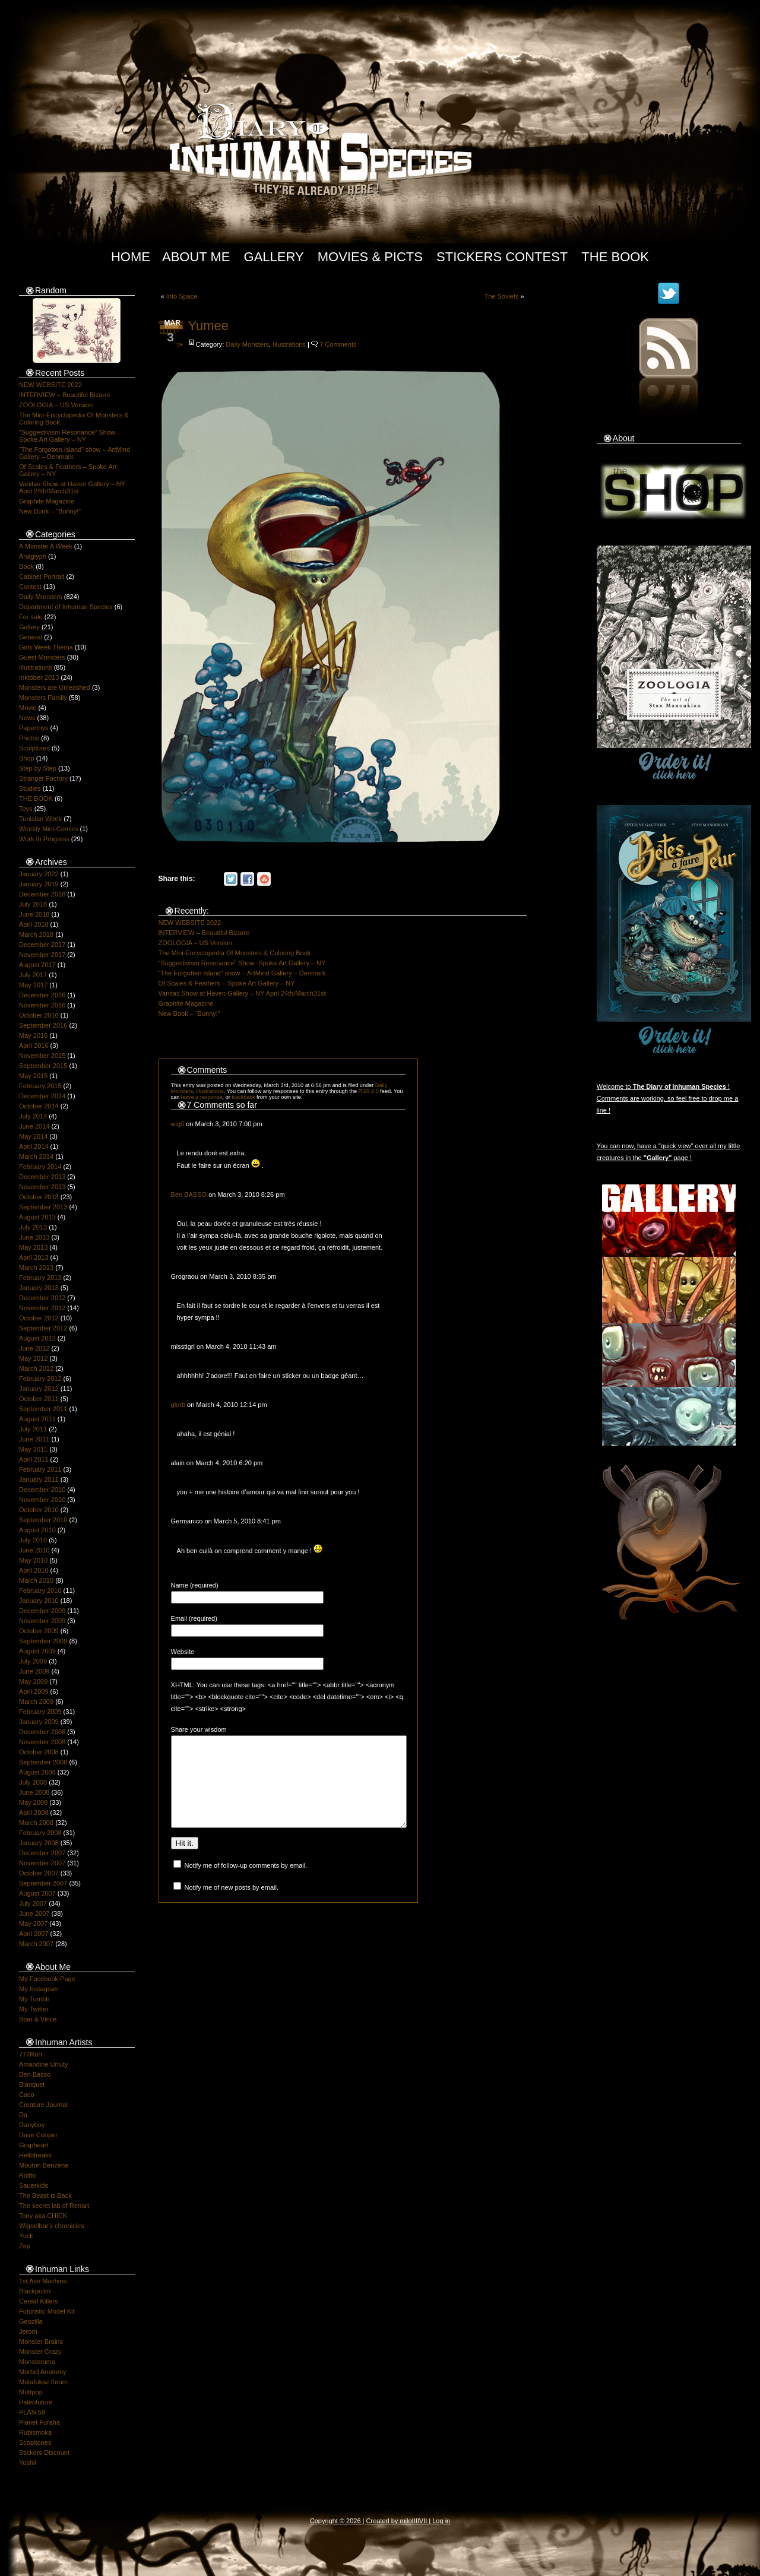  What do you see at coordinates (32, 2084) in the screenshot?
I see `Blanquet` at bounding box center [32, 2084].